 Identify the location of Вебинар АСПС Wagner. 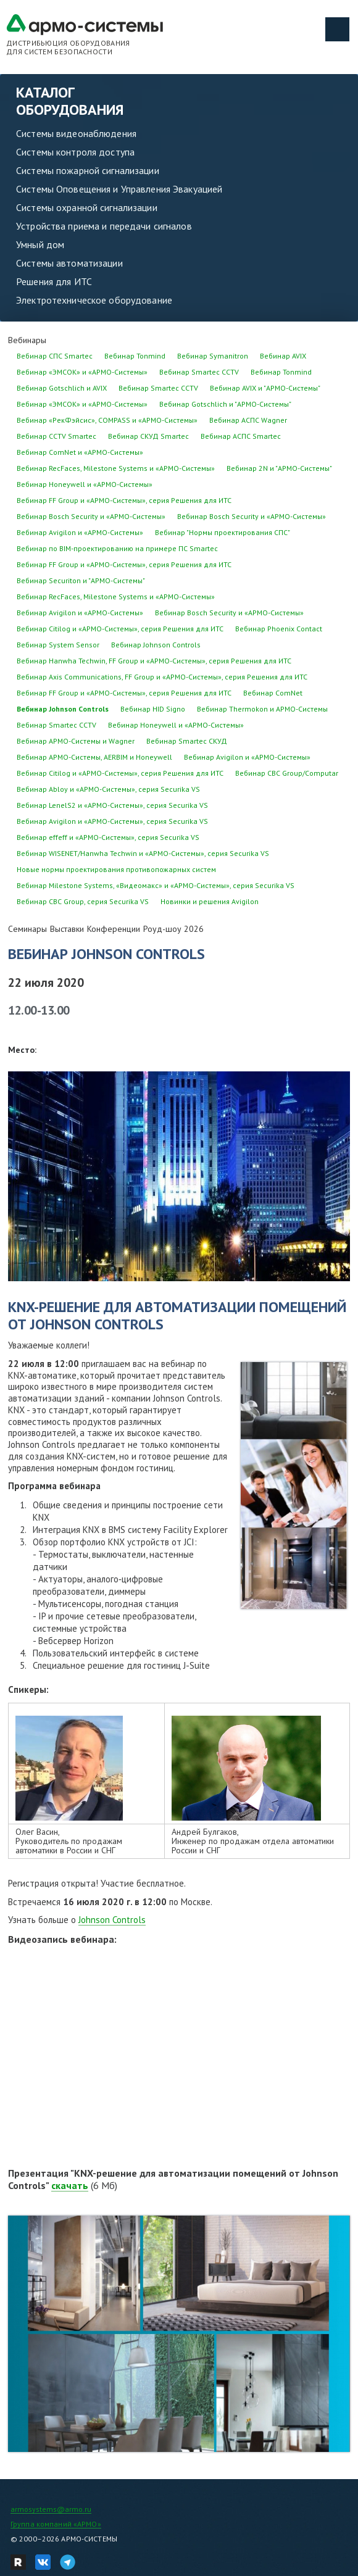
(248, 420).